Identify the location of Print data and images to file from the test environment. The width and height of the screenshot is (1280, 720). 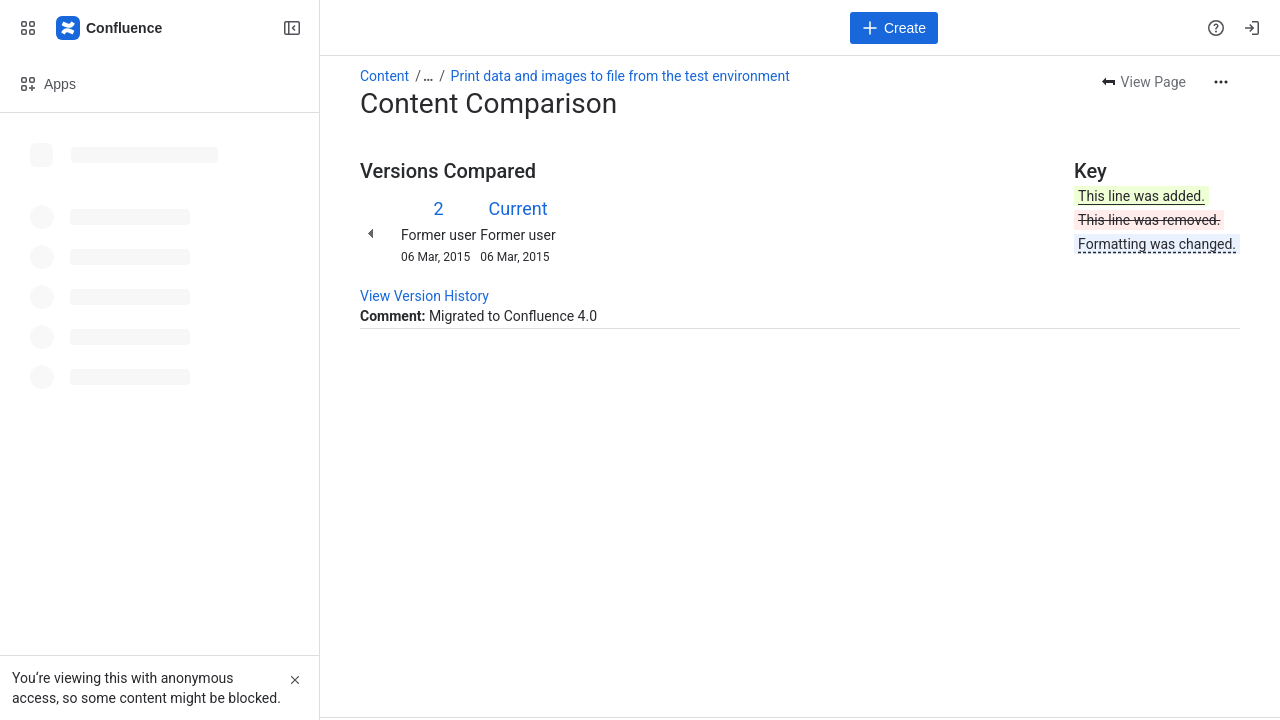
(620, 76).